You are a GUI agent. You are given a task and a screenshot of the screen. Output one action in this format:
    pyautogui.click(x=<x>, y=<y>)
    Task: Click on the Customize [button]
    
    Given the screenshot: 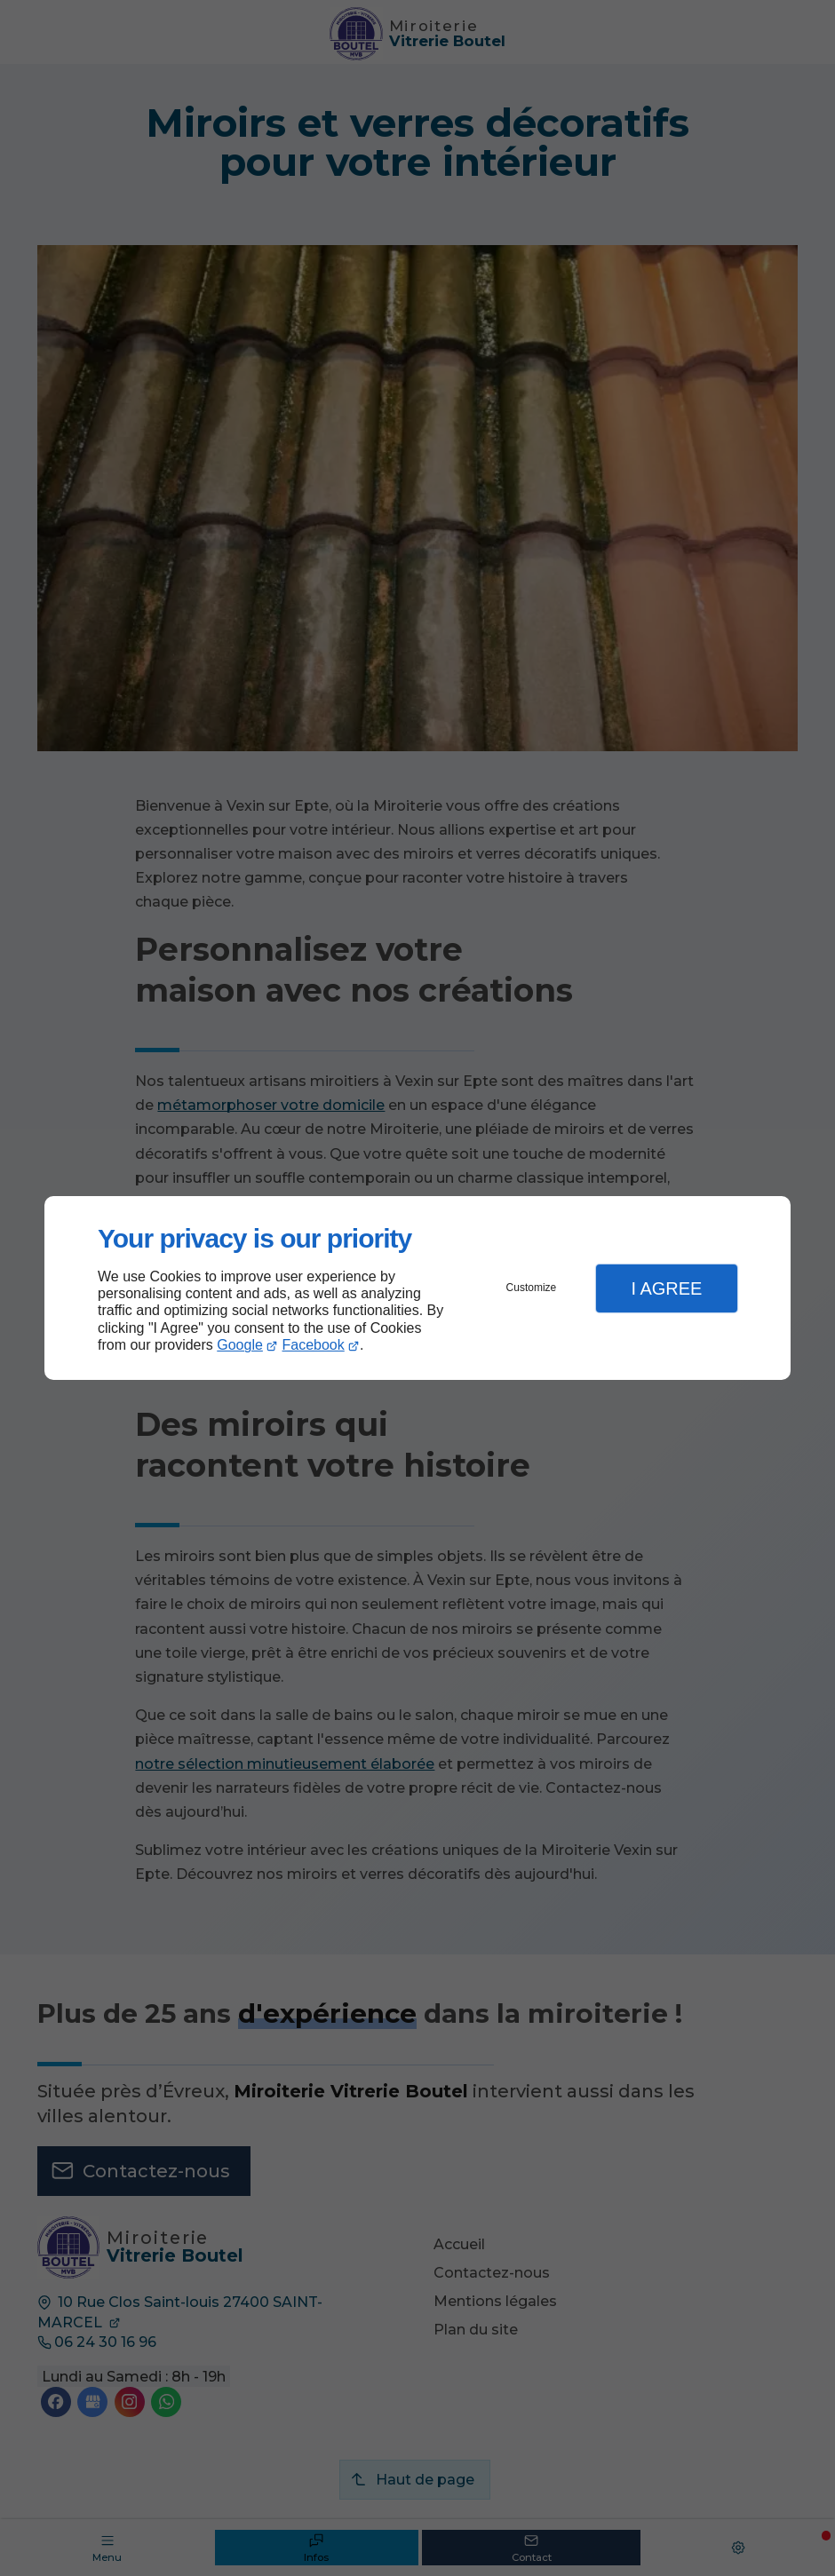 What is the action you would take?
    pyautogui.click(x=531, y=1287)
    